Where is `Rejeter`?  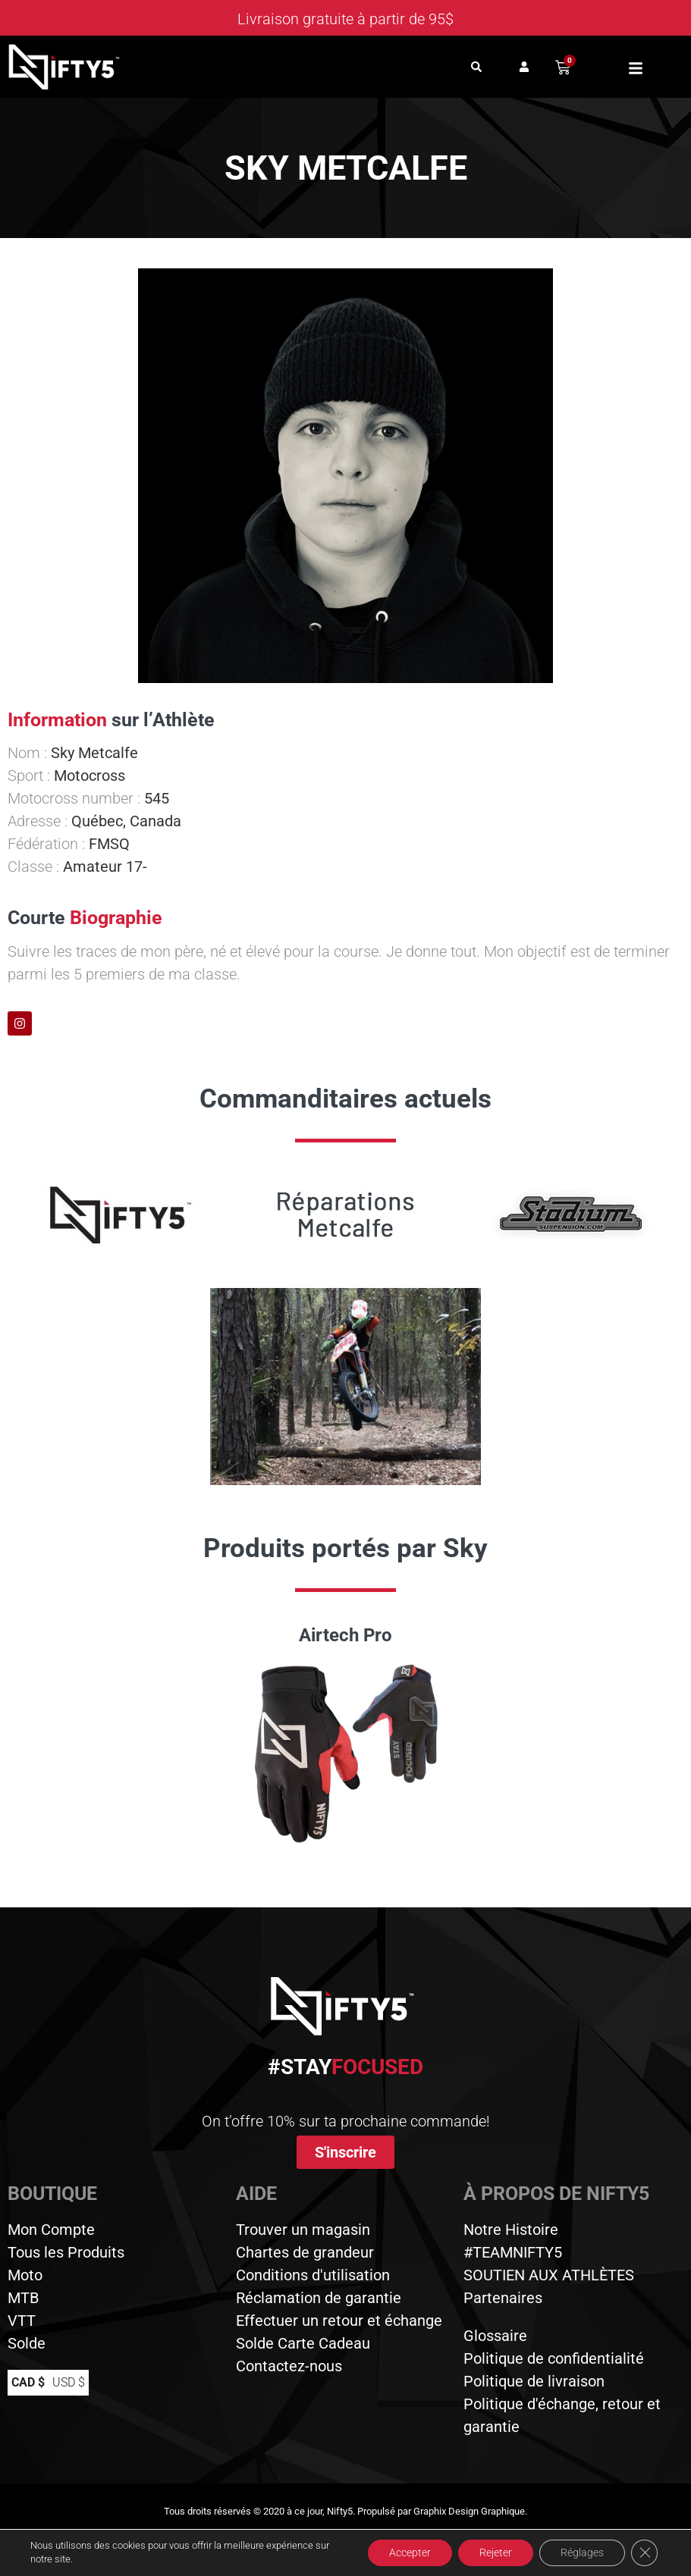
Rejeter is located at coordinates (490, 2552).